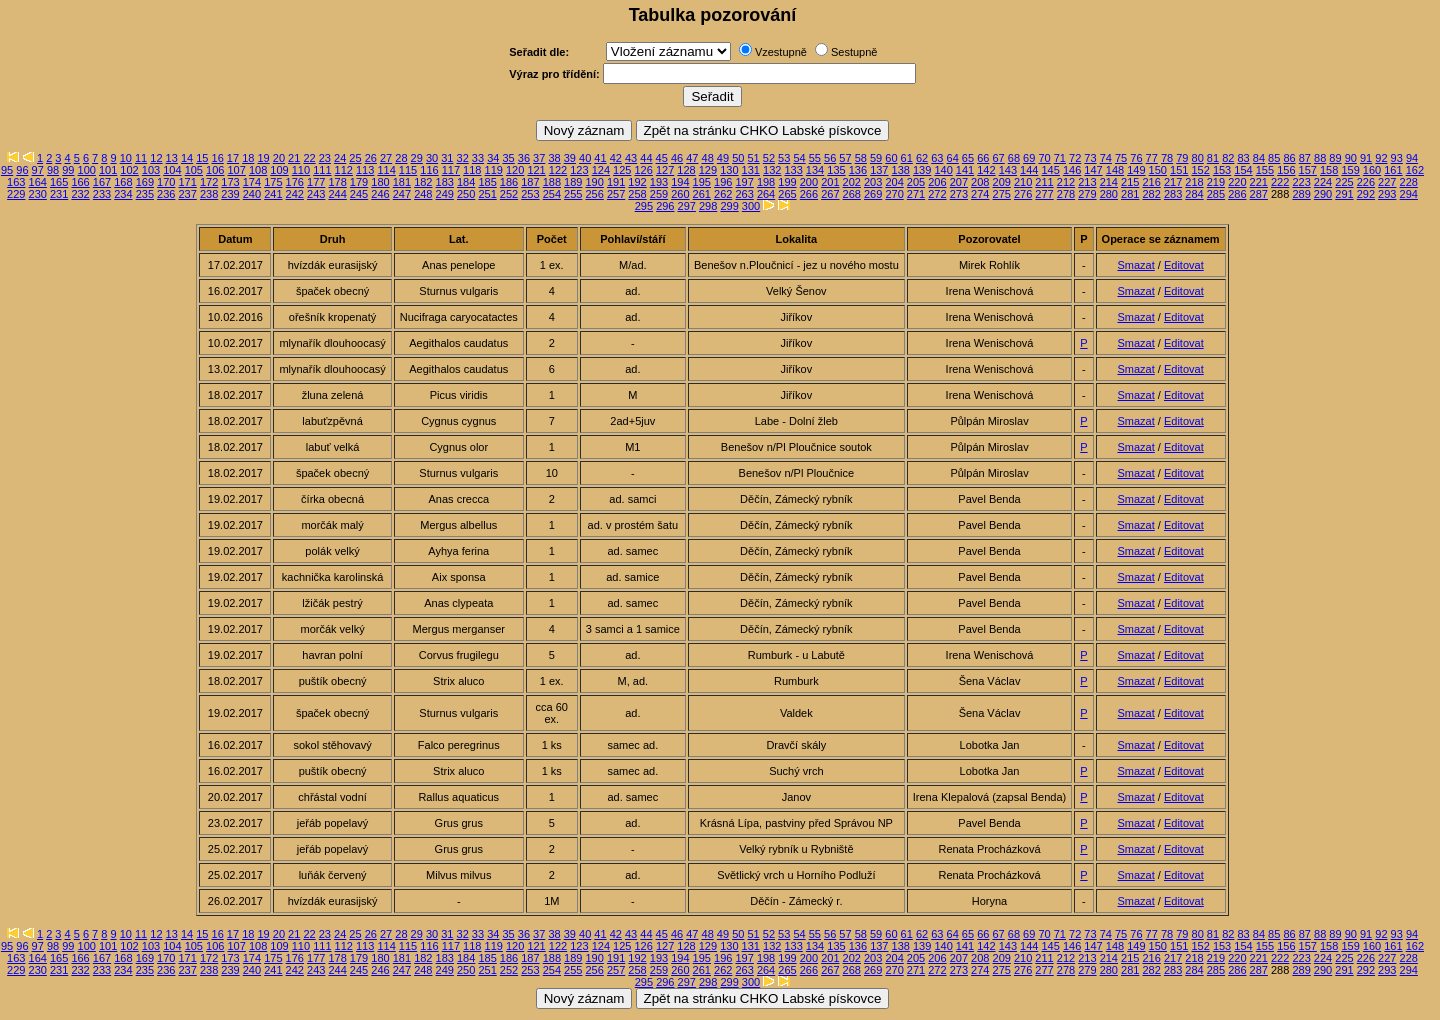 The height and width of the screenshot is (1020, 1440). I want to click on 101, so click(108, 170).